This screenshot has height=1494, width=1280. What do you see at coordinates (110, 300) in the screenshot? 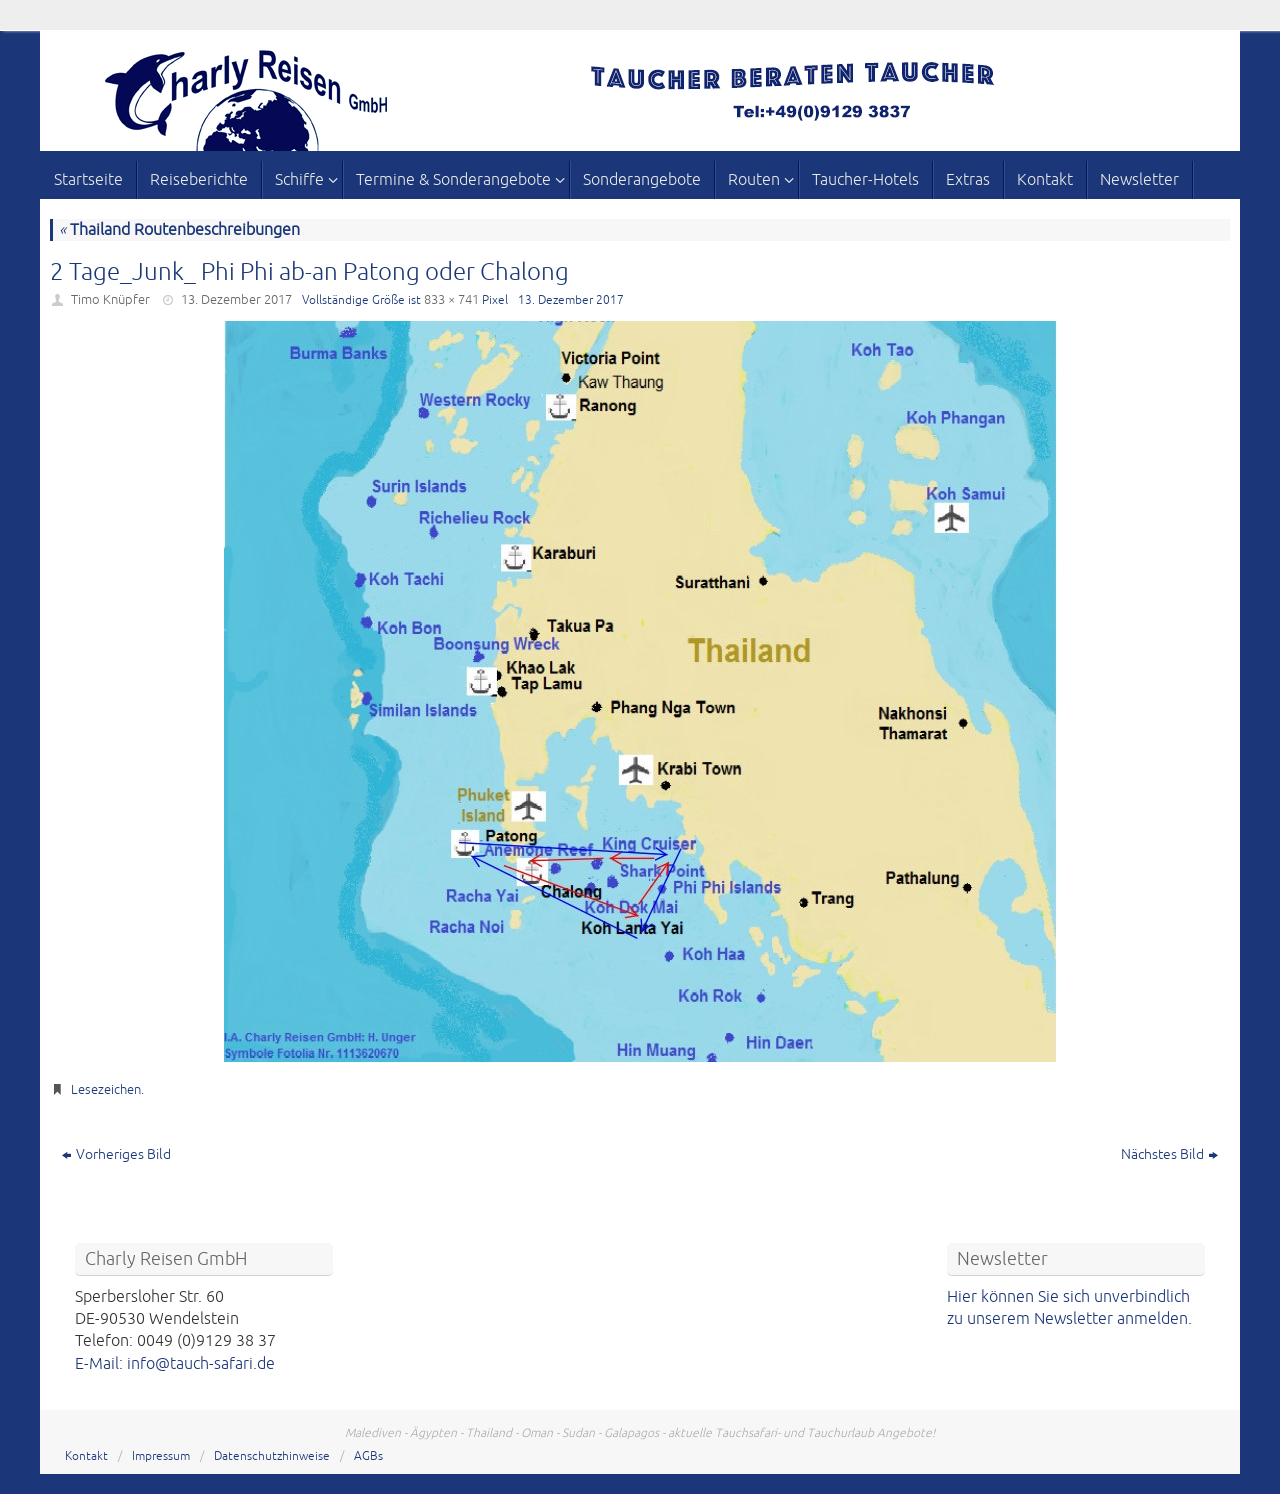
I see `Timo Knüpfer` at bounding box center [110, 300].